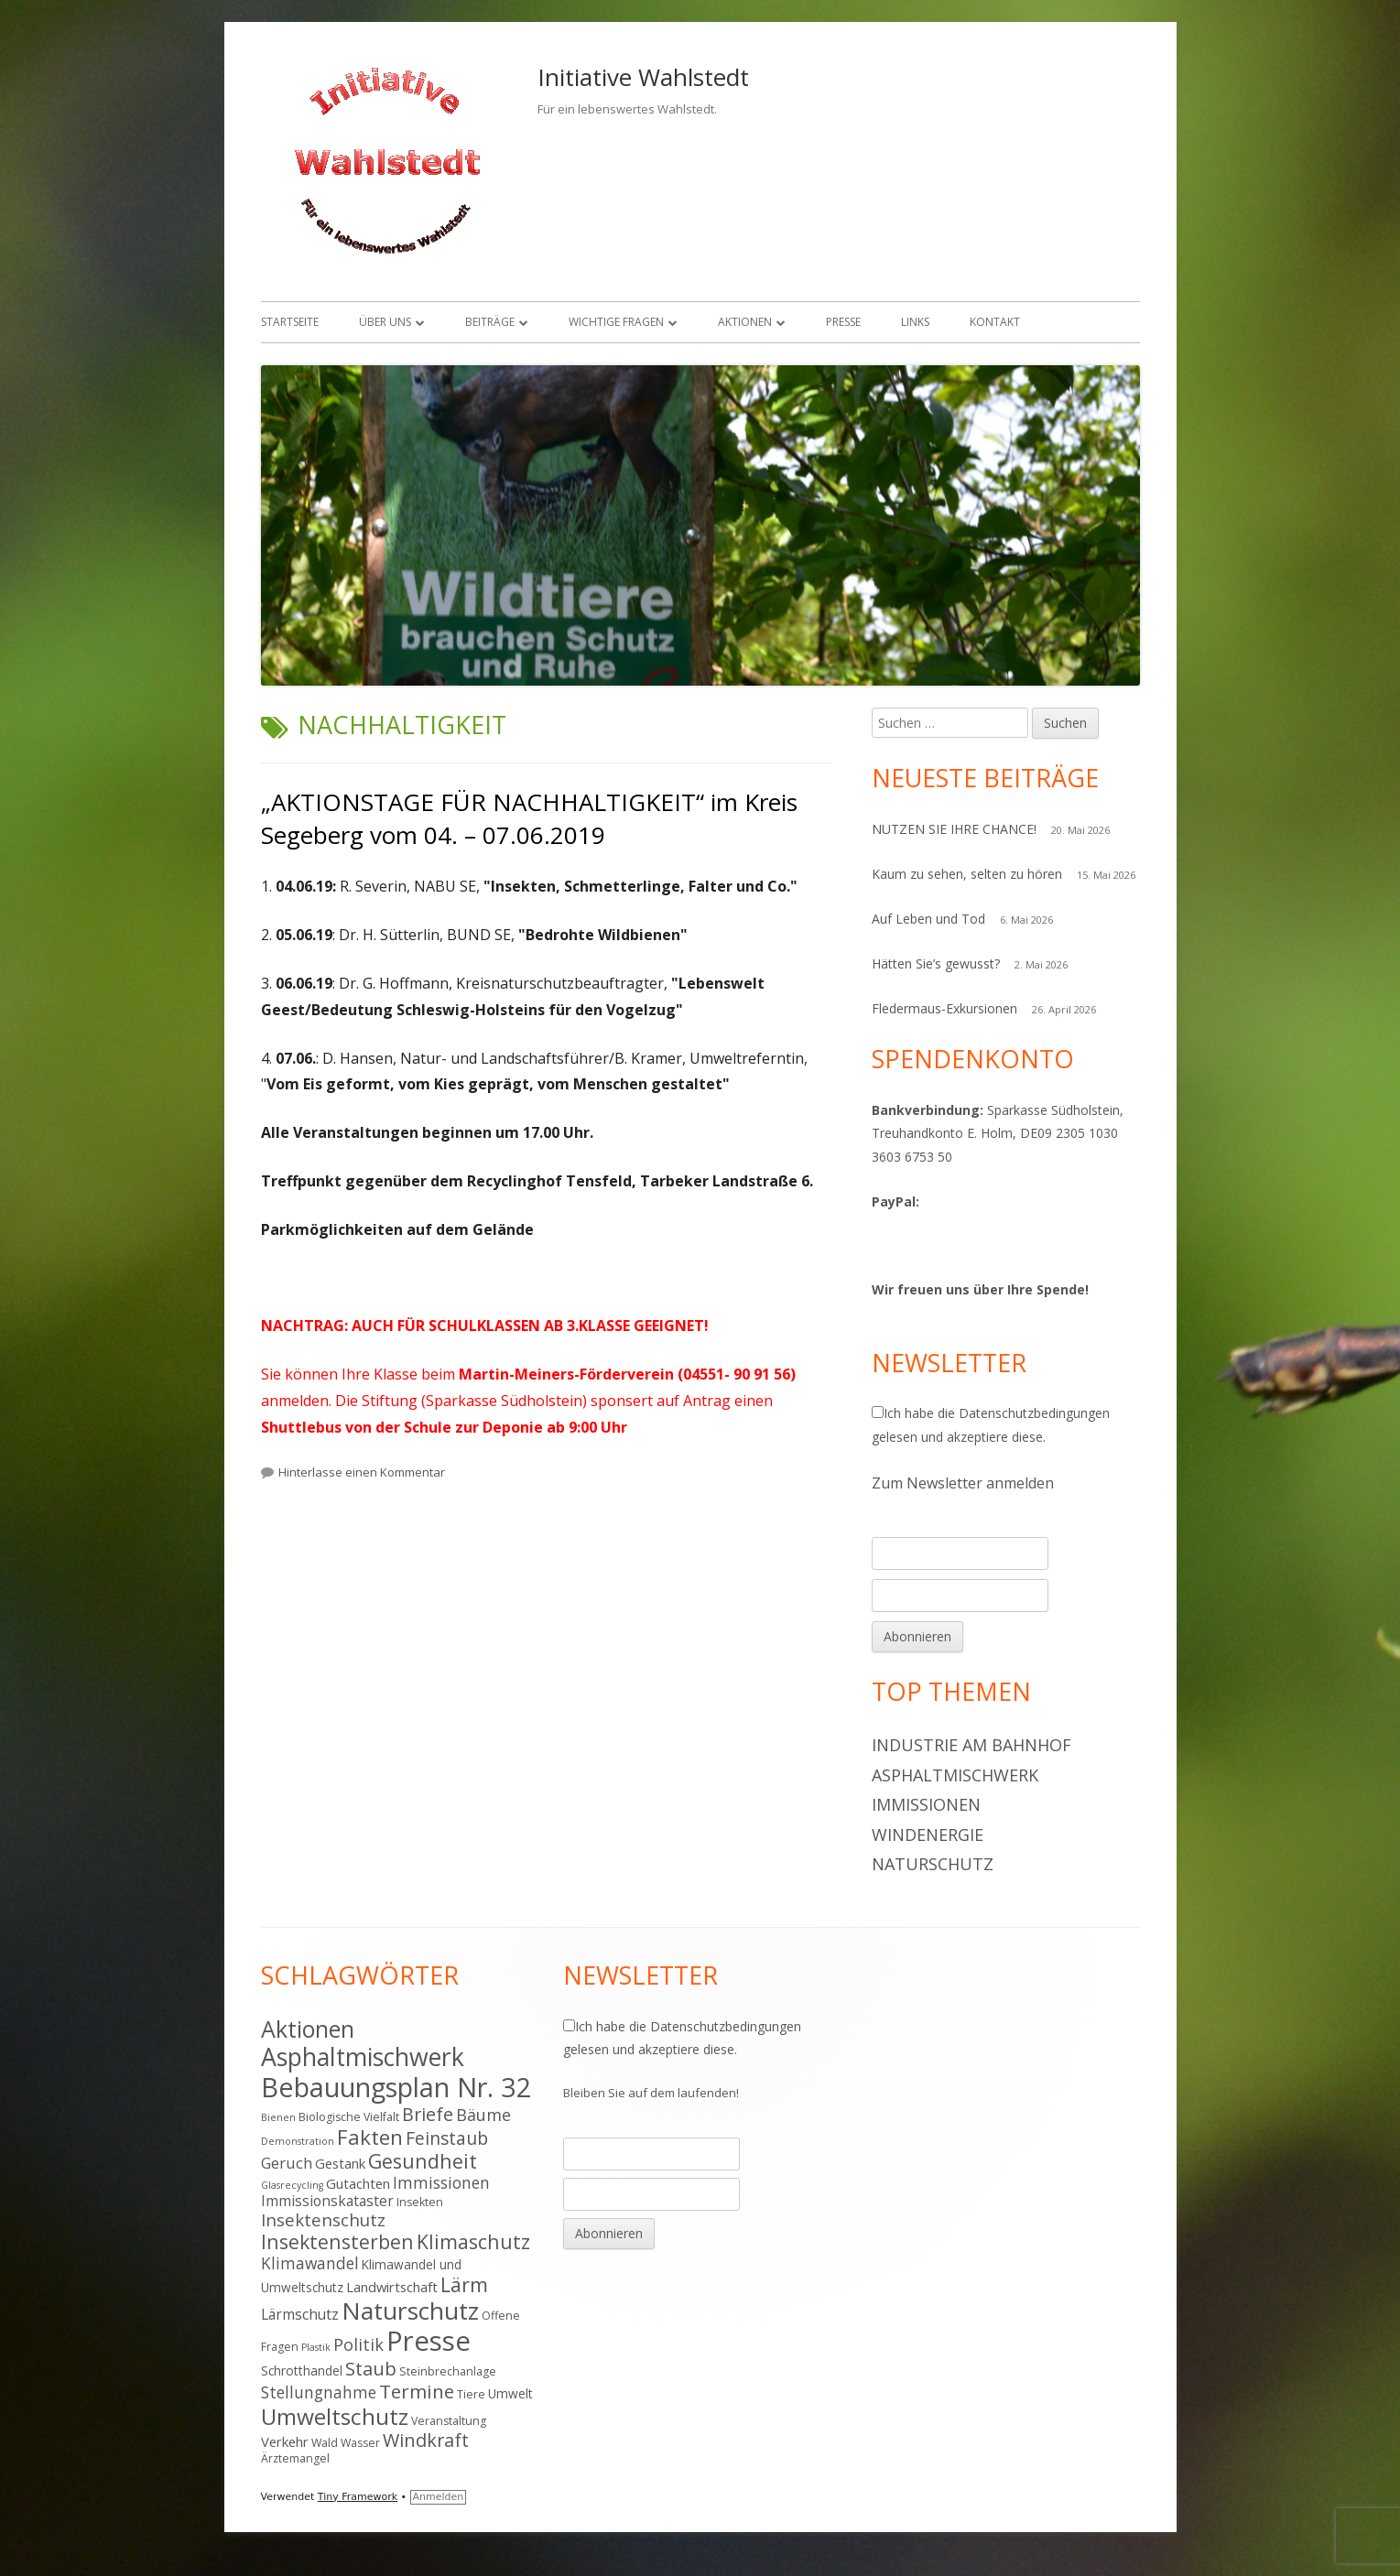  I want to click on Aktionen, so click(745, 322).